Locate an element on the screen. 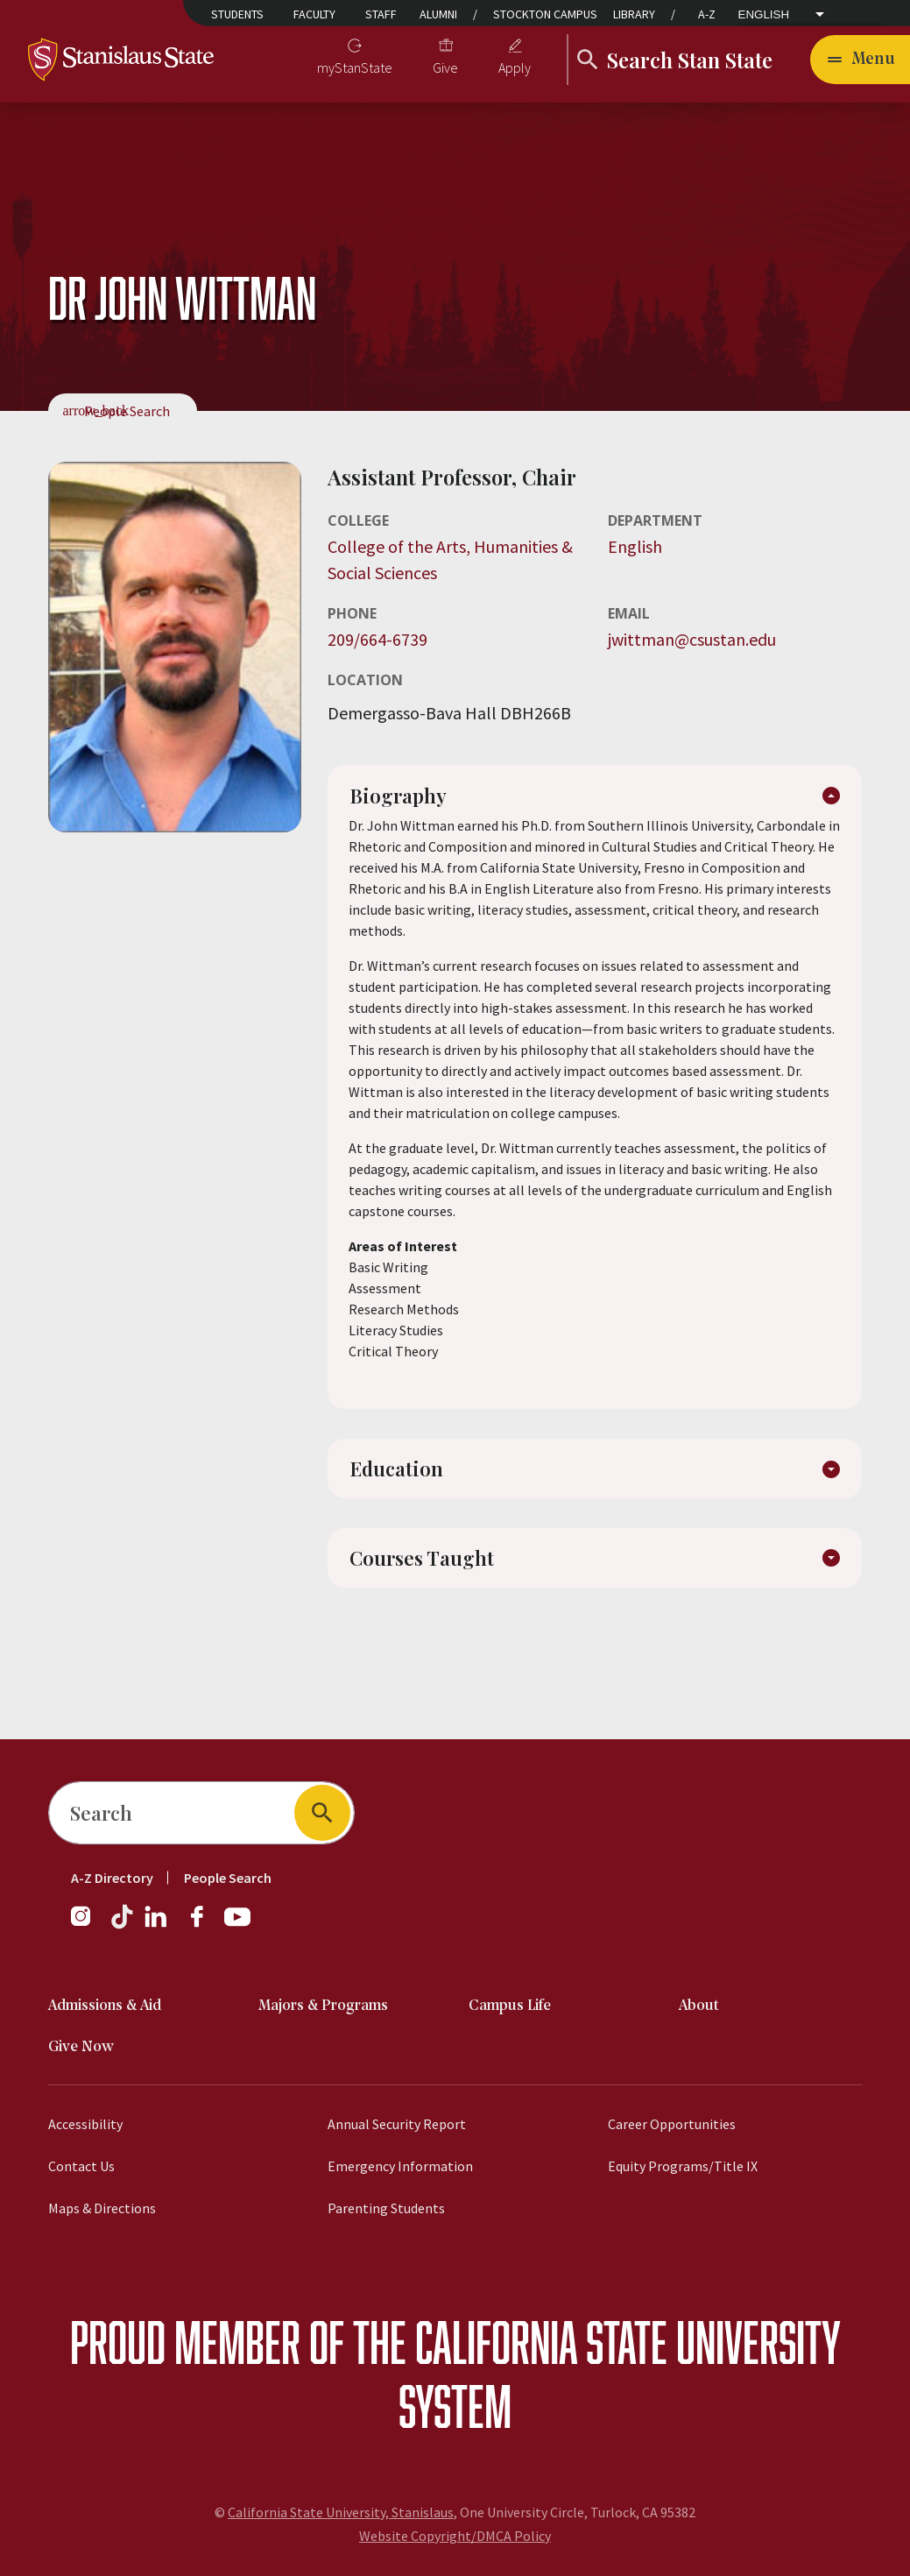  Majors & Programs is located at coordinates (323, 2006).